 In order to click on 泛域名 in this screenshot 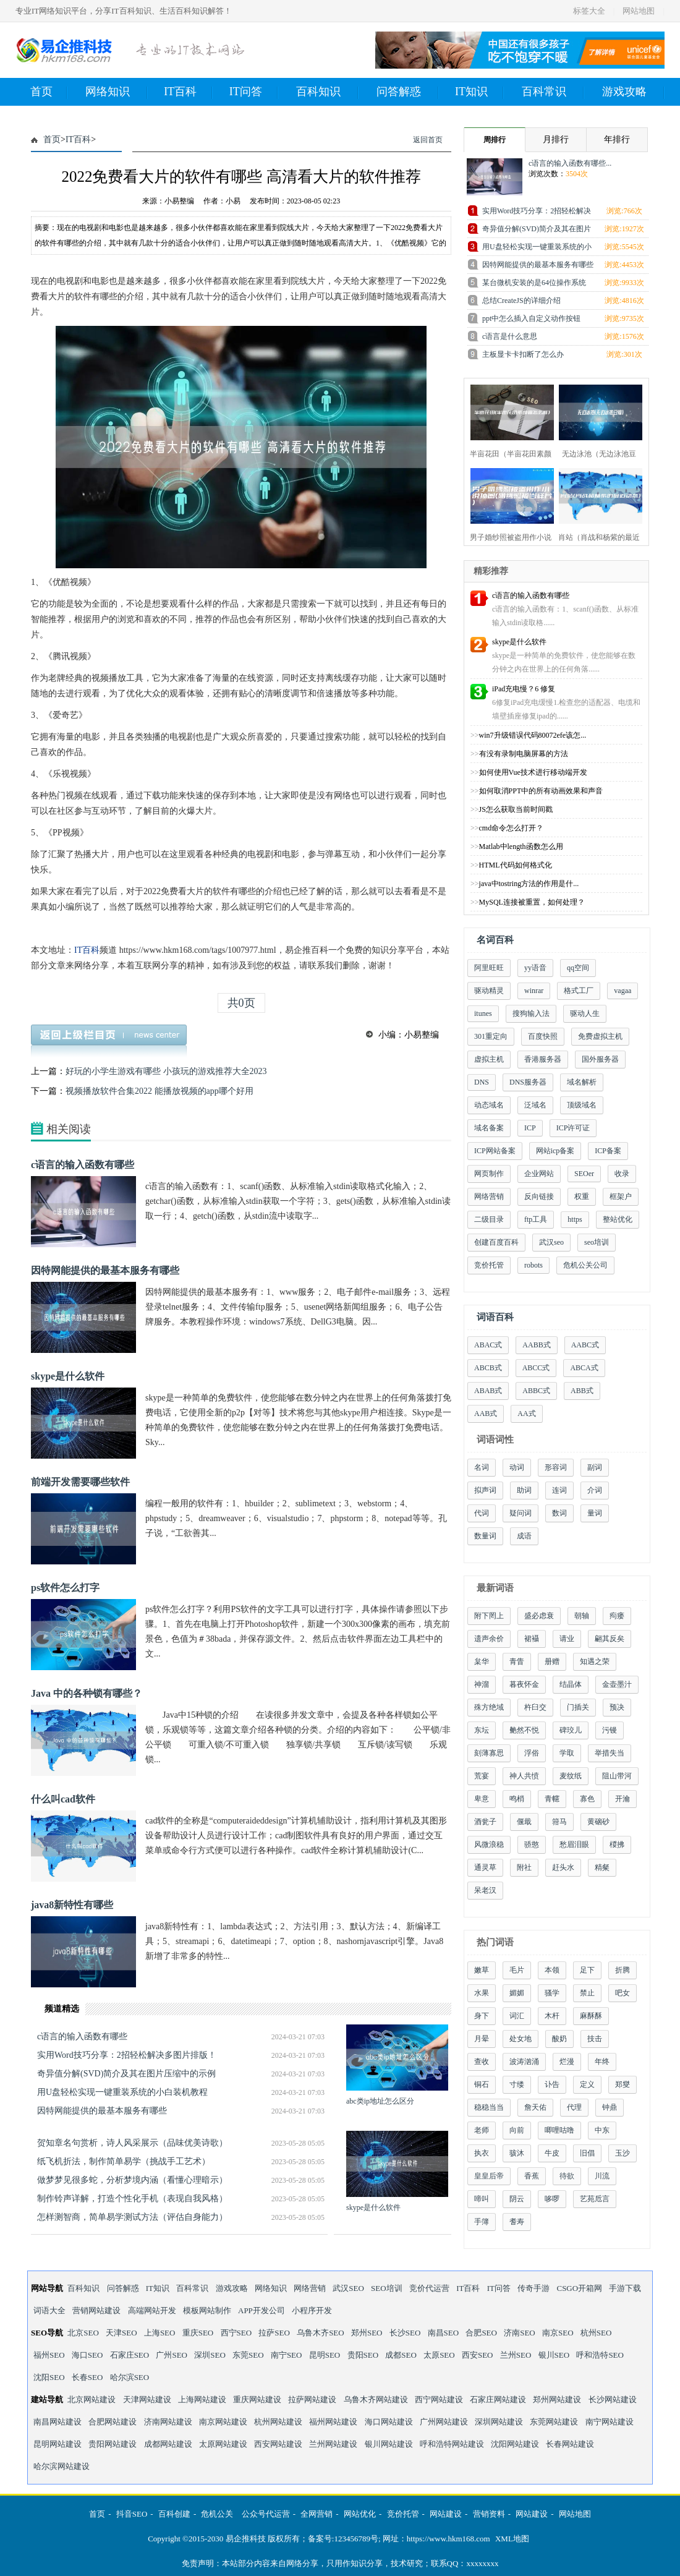, I will do `click(535, 1105)`.